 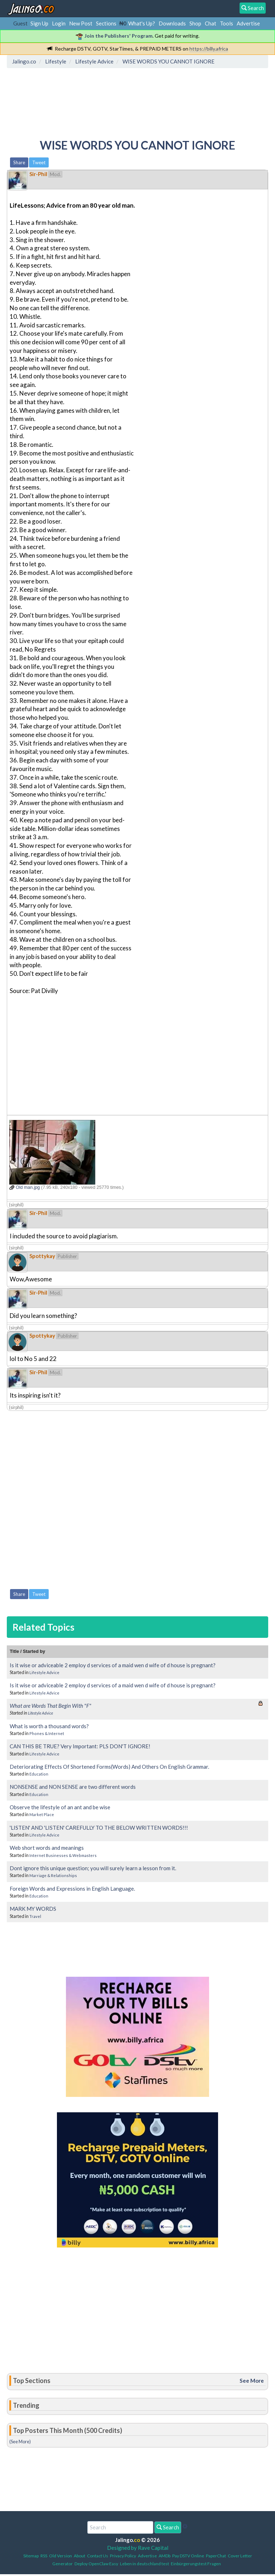 I want to click on MARK MY WORDS, so click(x=33, y=1908).